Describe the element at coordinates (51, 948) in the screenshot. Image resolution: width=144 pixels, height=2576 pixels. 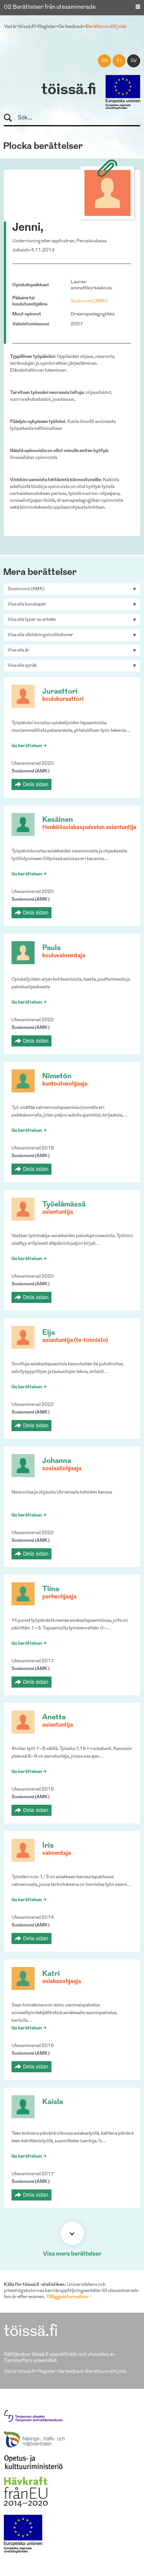
I see `Paula` at that location.